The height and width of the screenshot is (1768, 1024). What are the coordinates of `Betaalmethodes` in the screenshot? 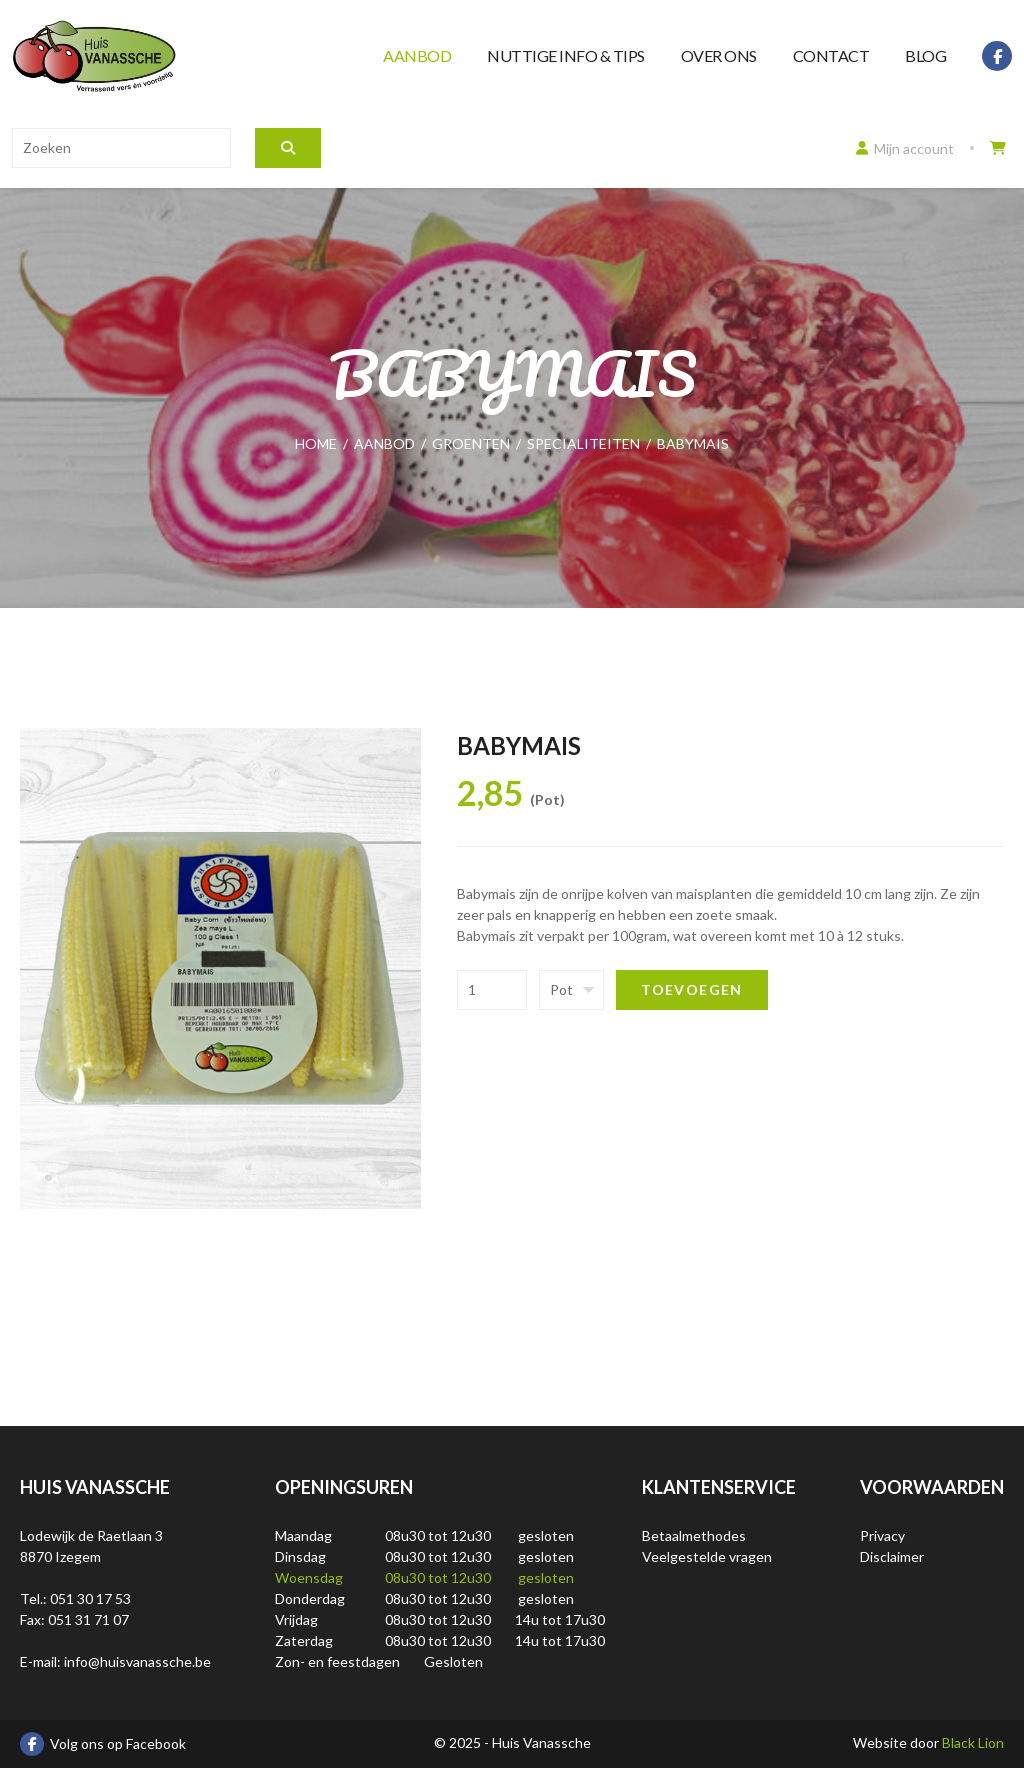 It's located at (694, 1535).